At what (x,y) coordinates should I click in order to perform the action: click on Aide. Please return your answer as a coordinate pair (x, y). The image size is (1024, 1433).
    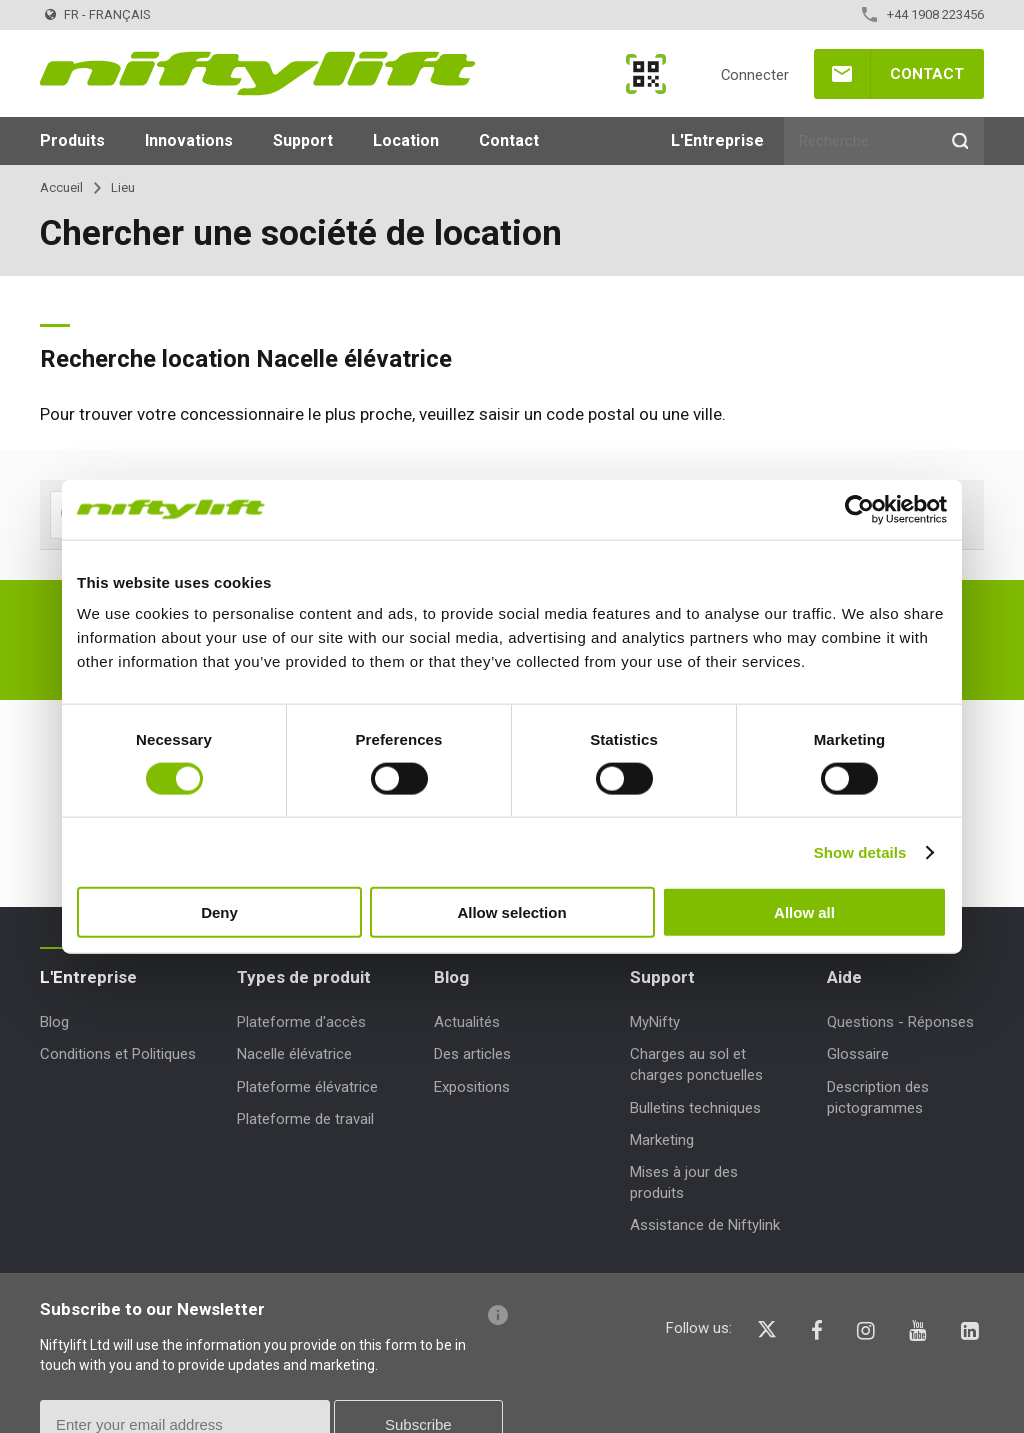
    Looking at the image, I should click on (844, 977).